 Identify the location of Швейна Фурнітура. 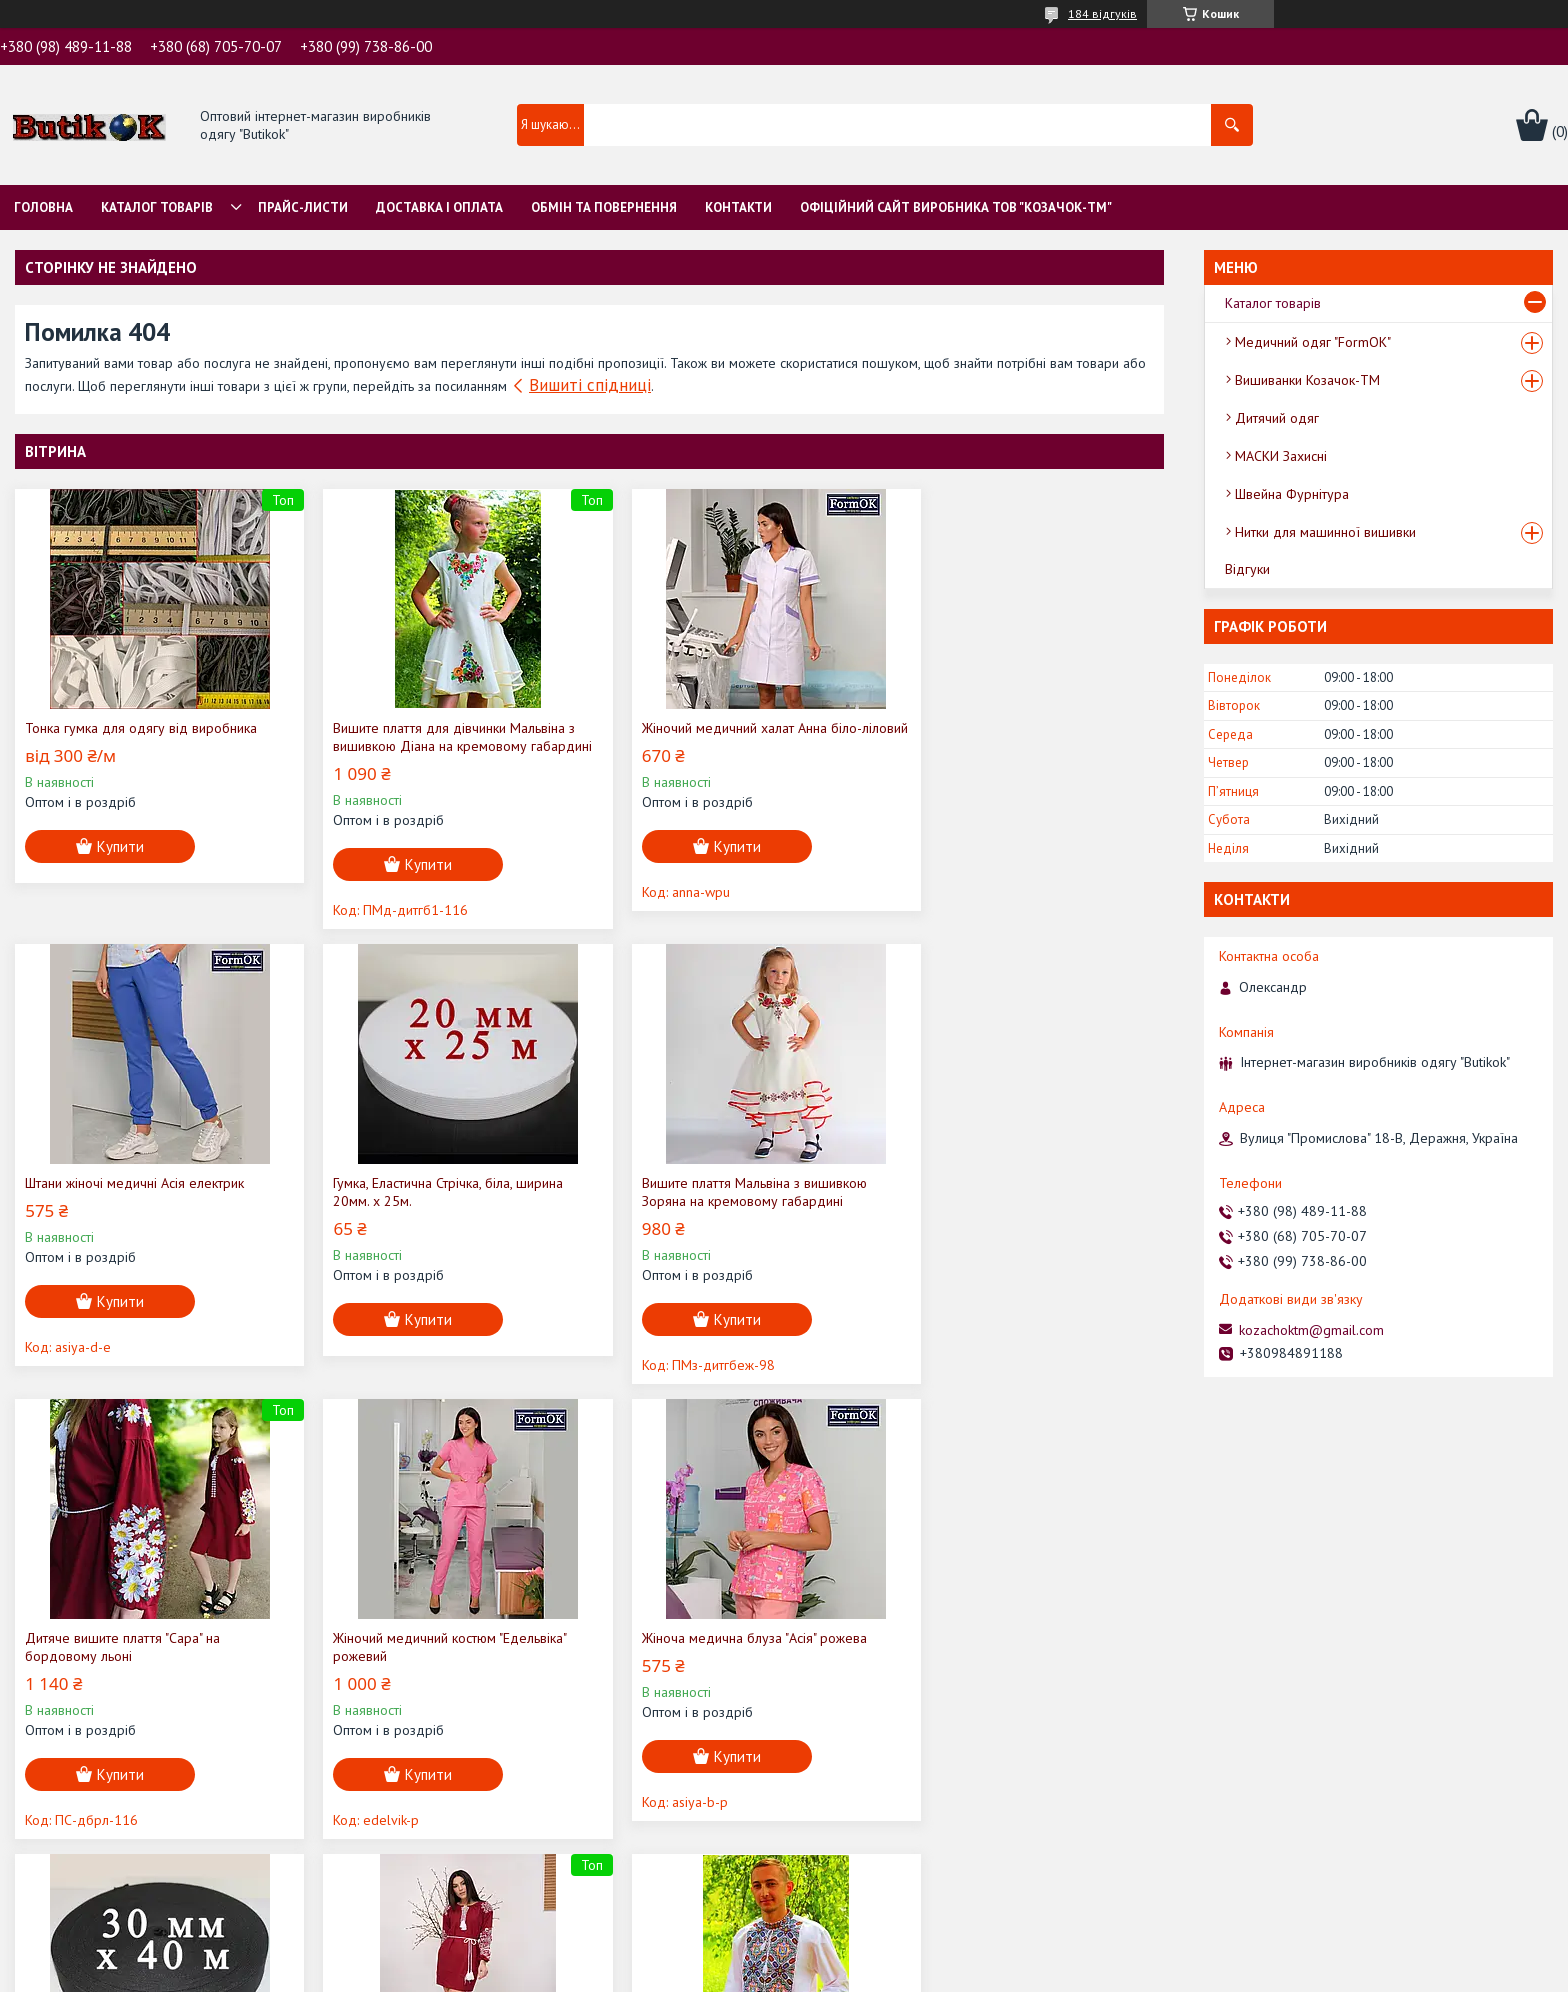
(1292, 494).